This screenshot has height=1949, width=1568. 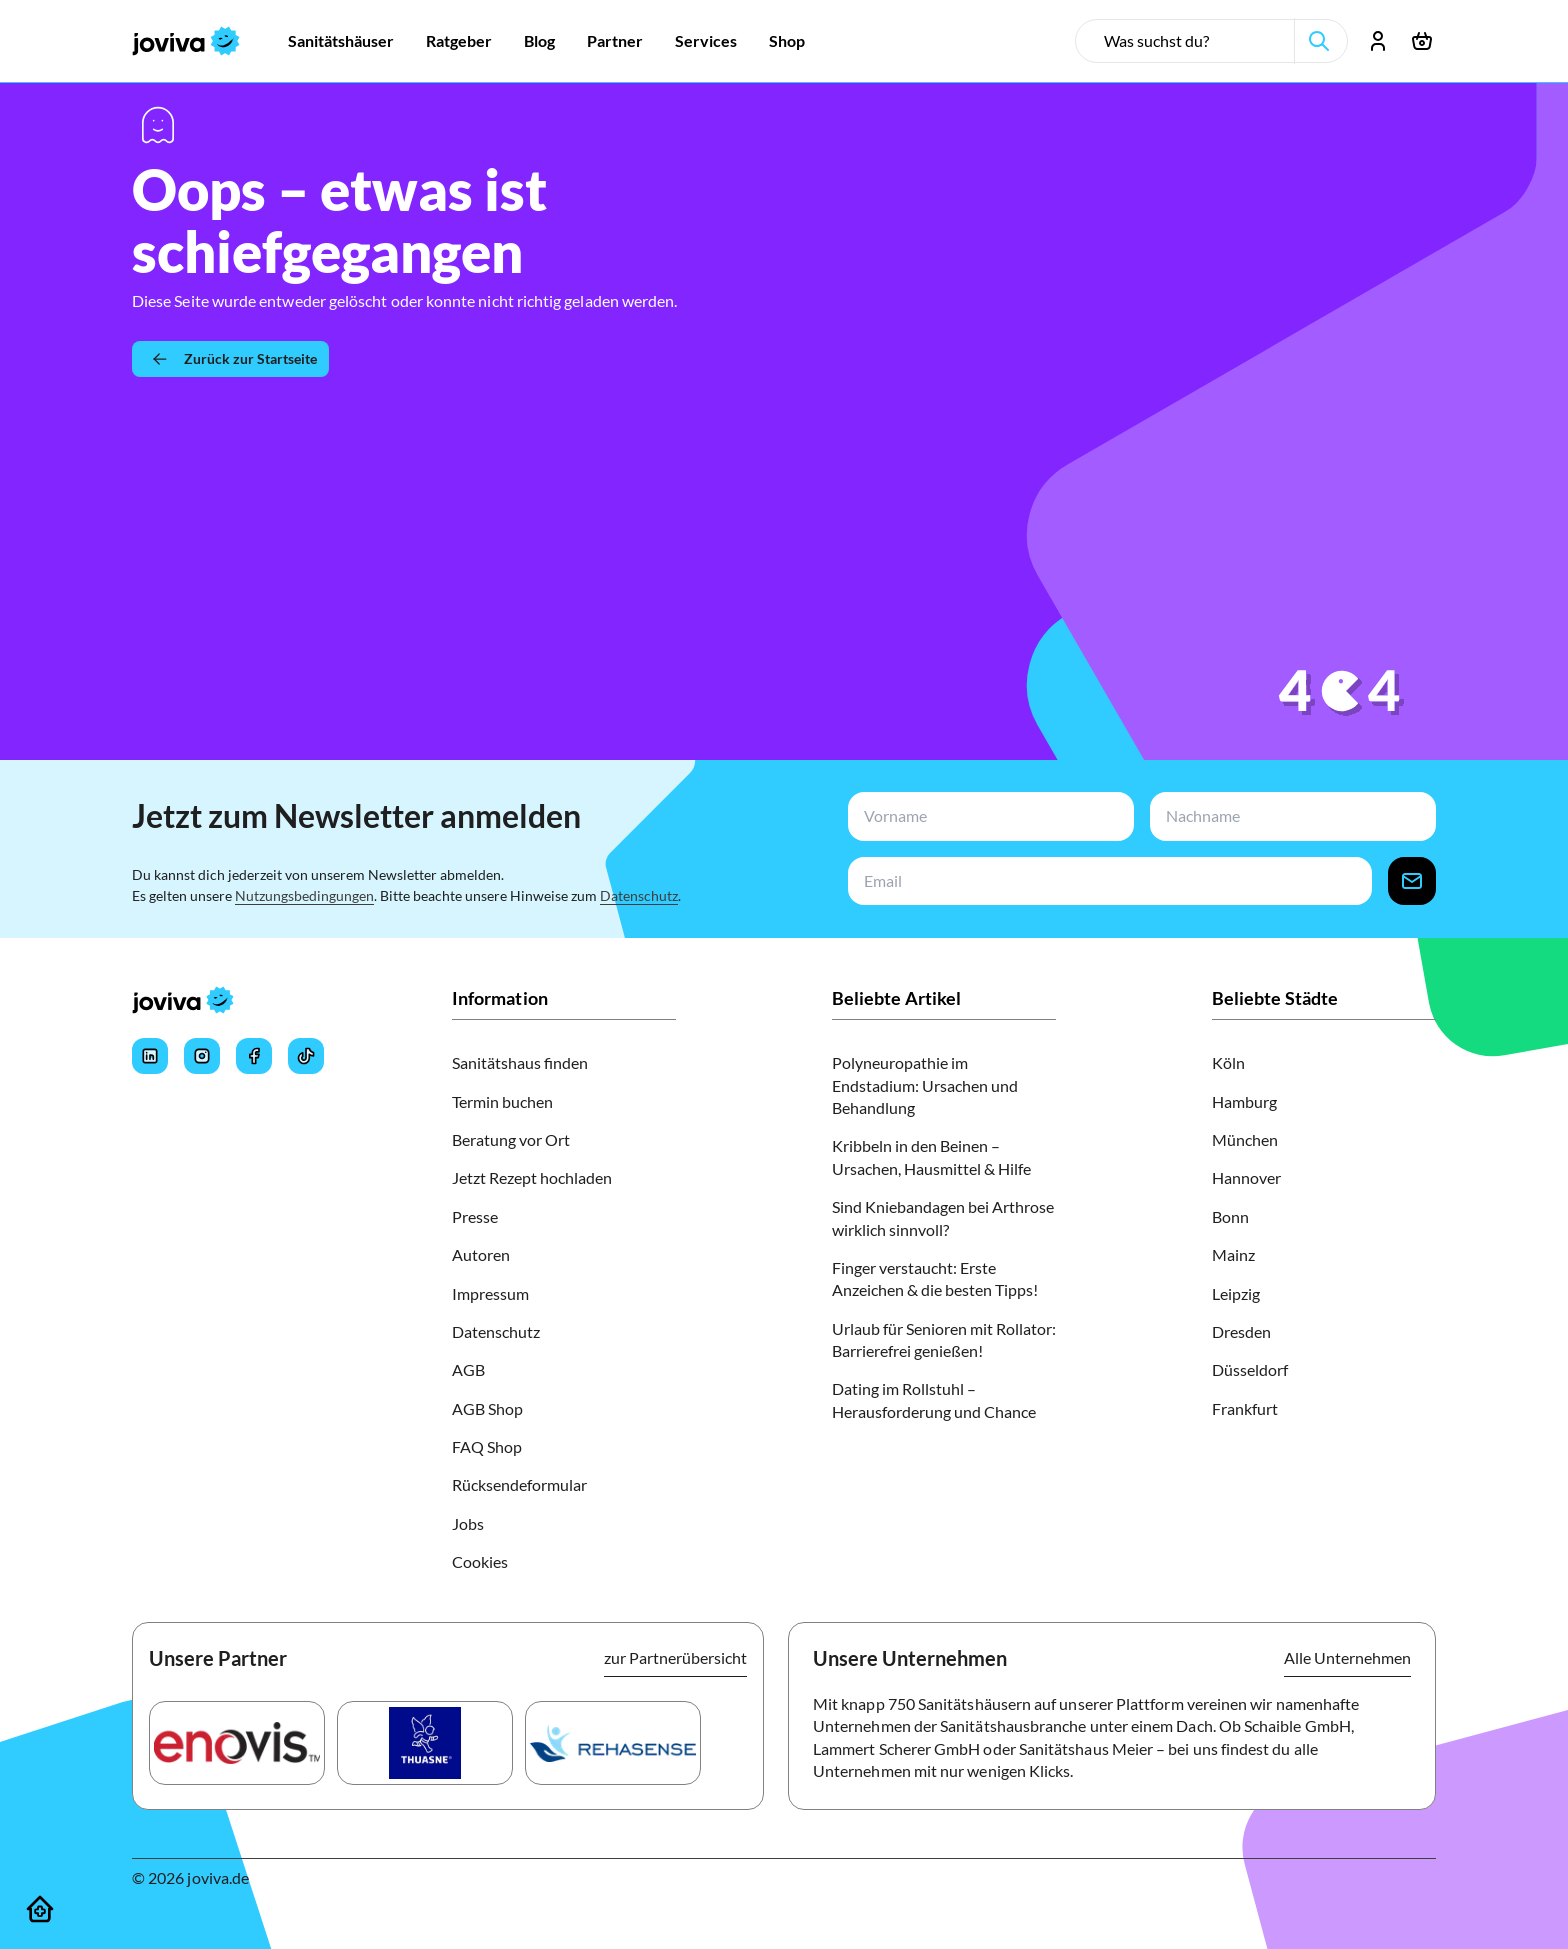 What do you see at coordinates (487, 1408) in the screenshot?
I see `AGB Shop` at bounding box center [487, 1408].